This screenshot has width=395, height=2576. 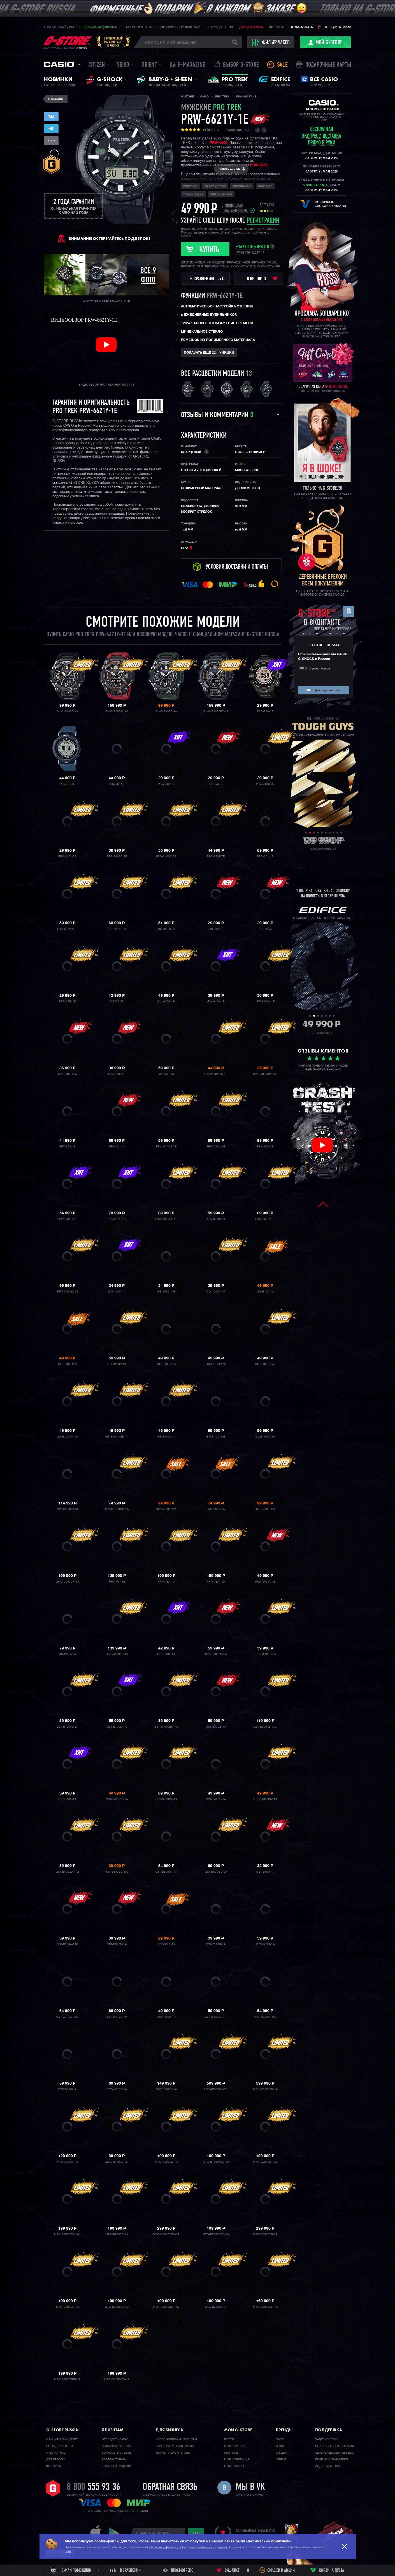 I want to click on GW-9400-1E, so click(x=215, y=1001).